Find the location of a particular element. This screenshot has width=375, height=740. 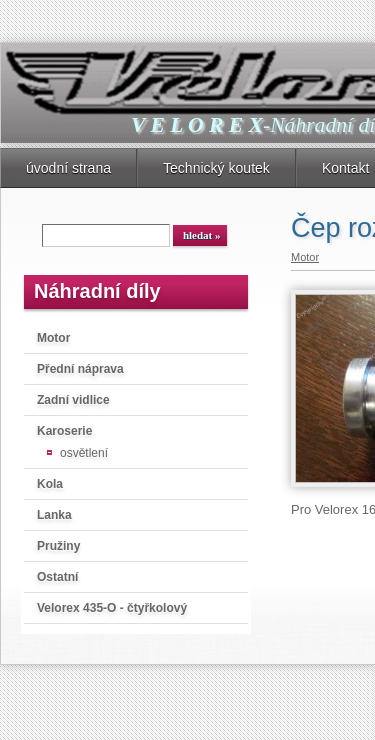

Zadní vidlice is located at coordinates (73, 400).